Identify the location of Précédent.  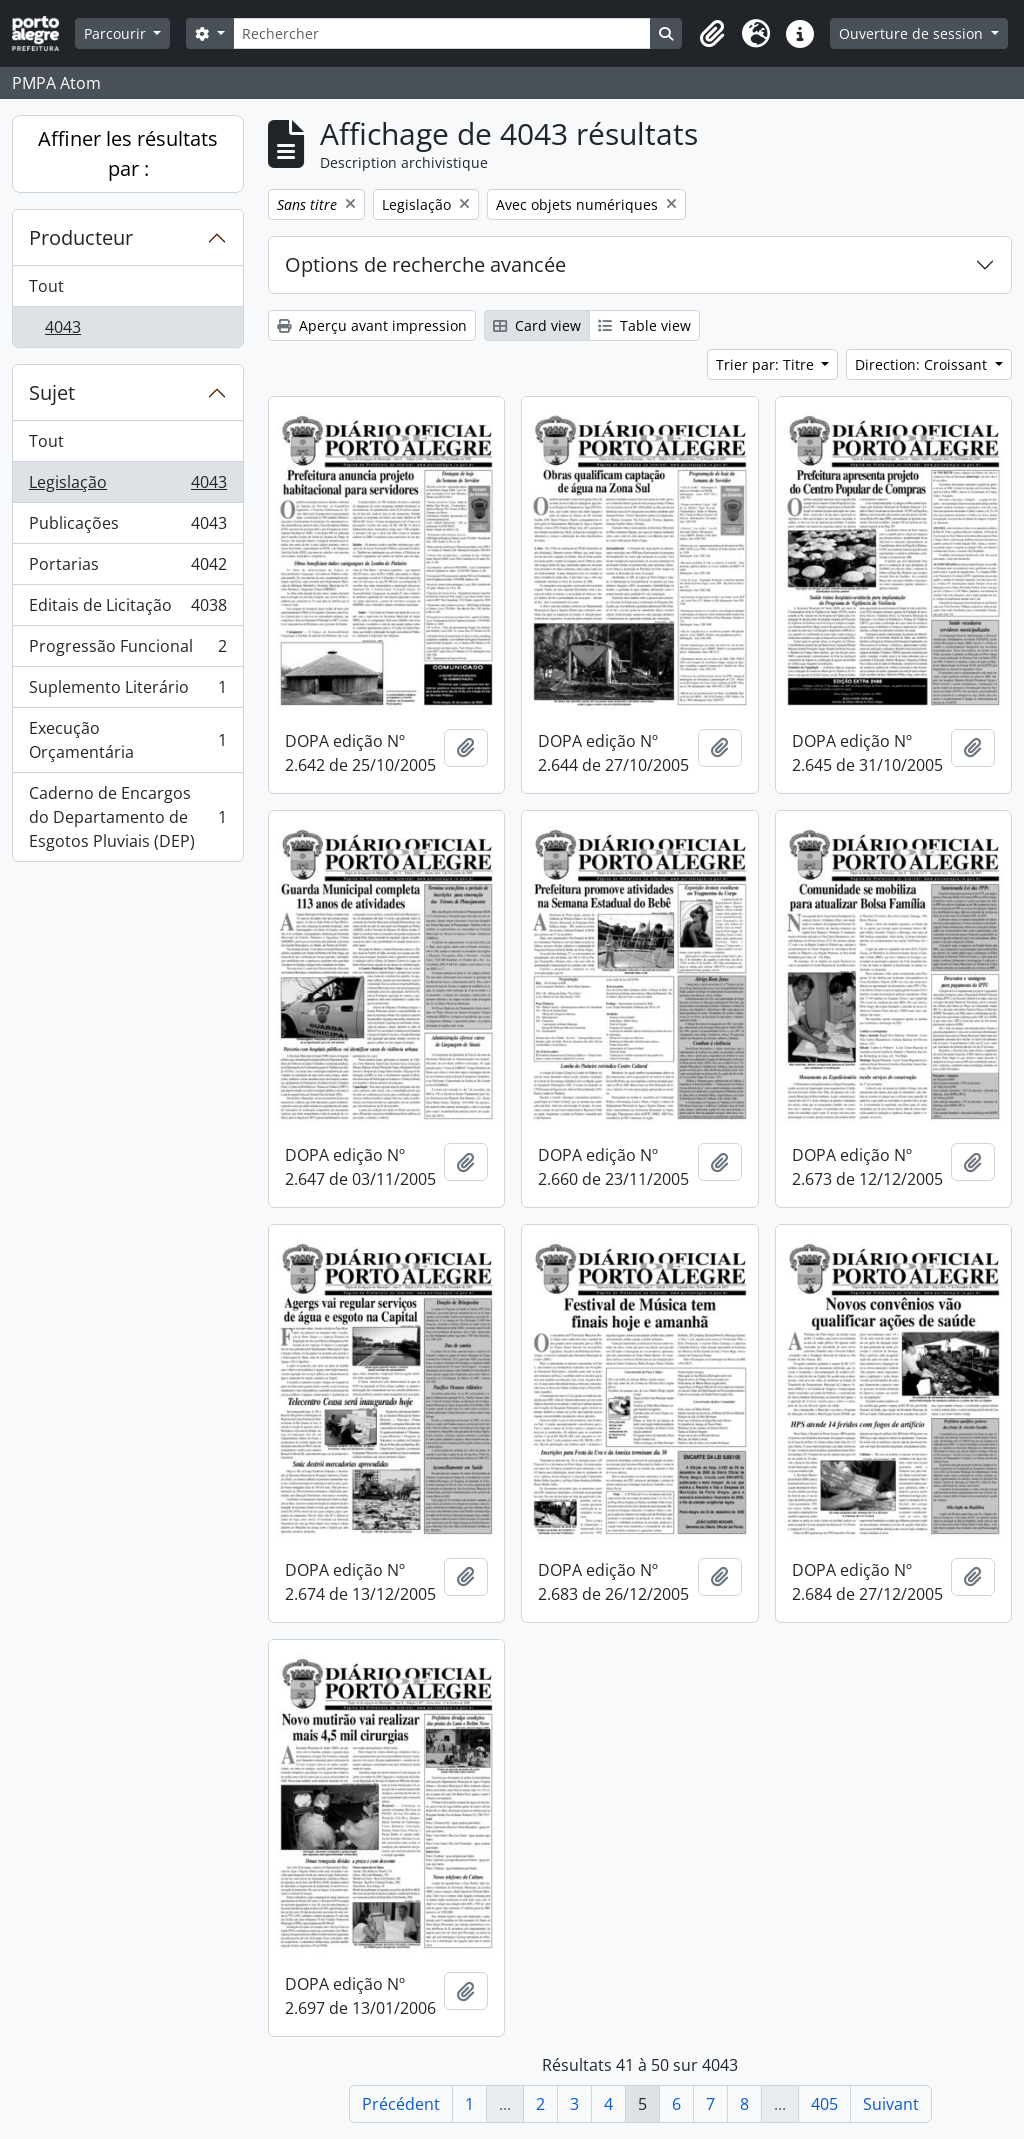
(401, 2104).